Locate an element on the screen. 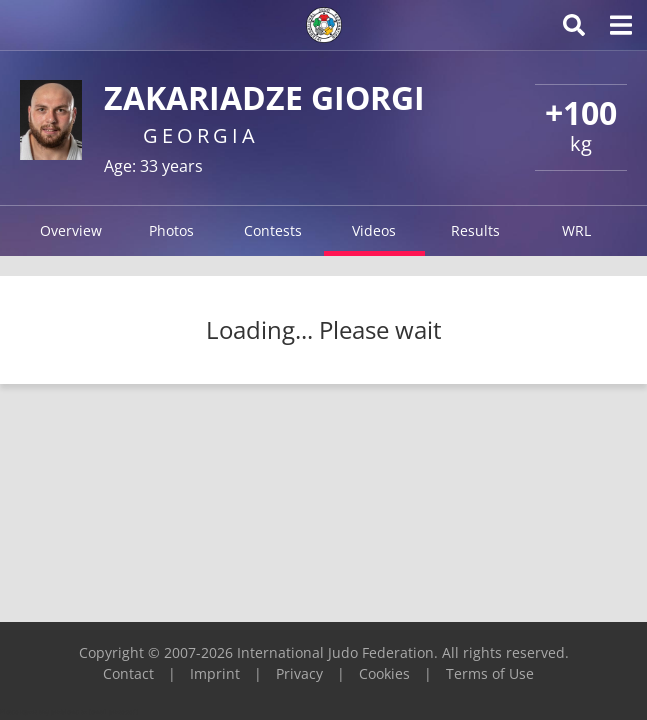  Cookies is located at coordinates (384, 673).